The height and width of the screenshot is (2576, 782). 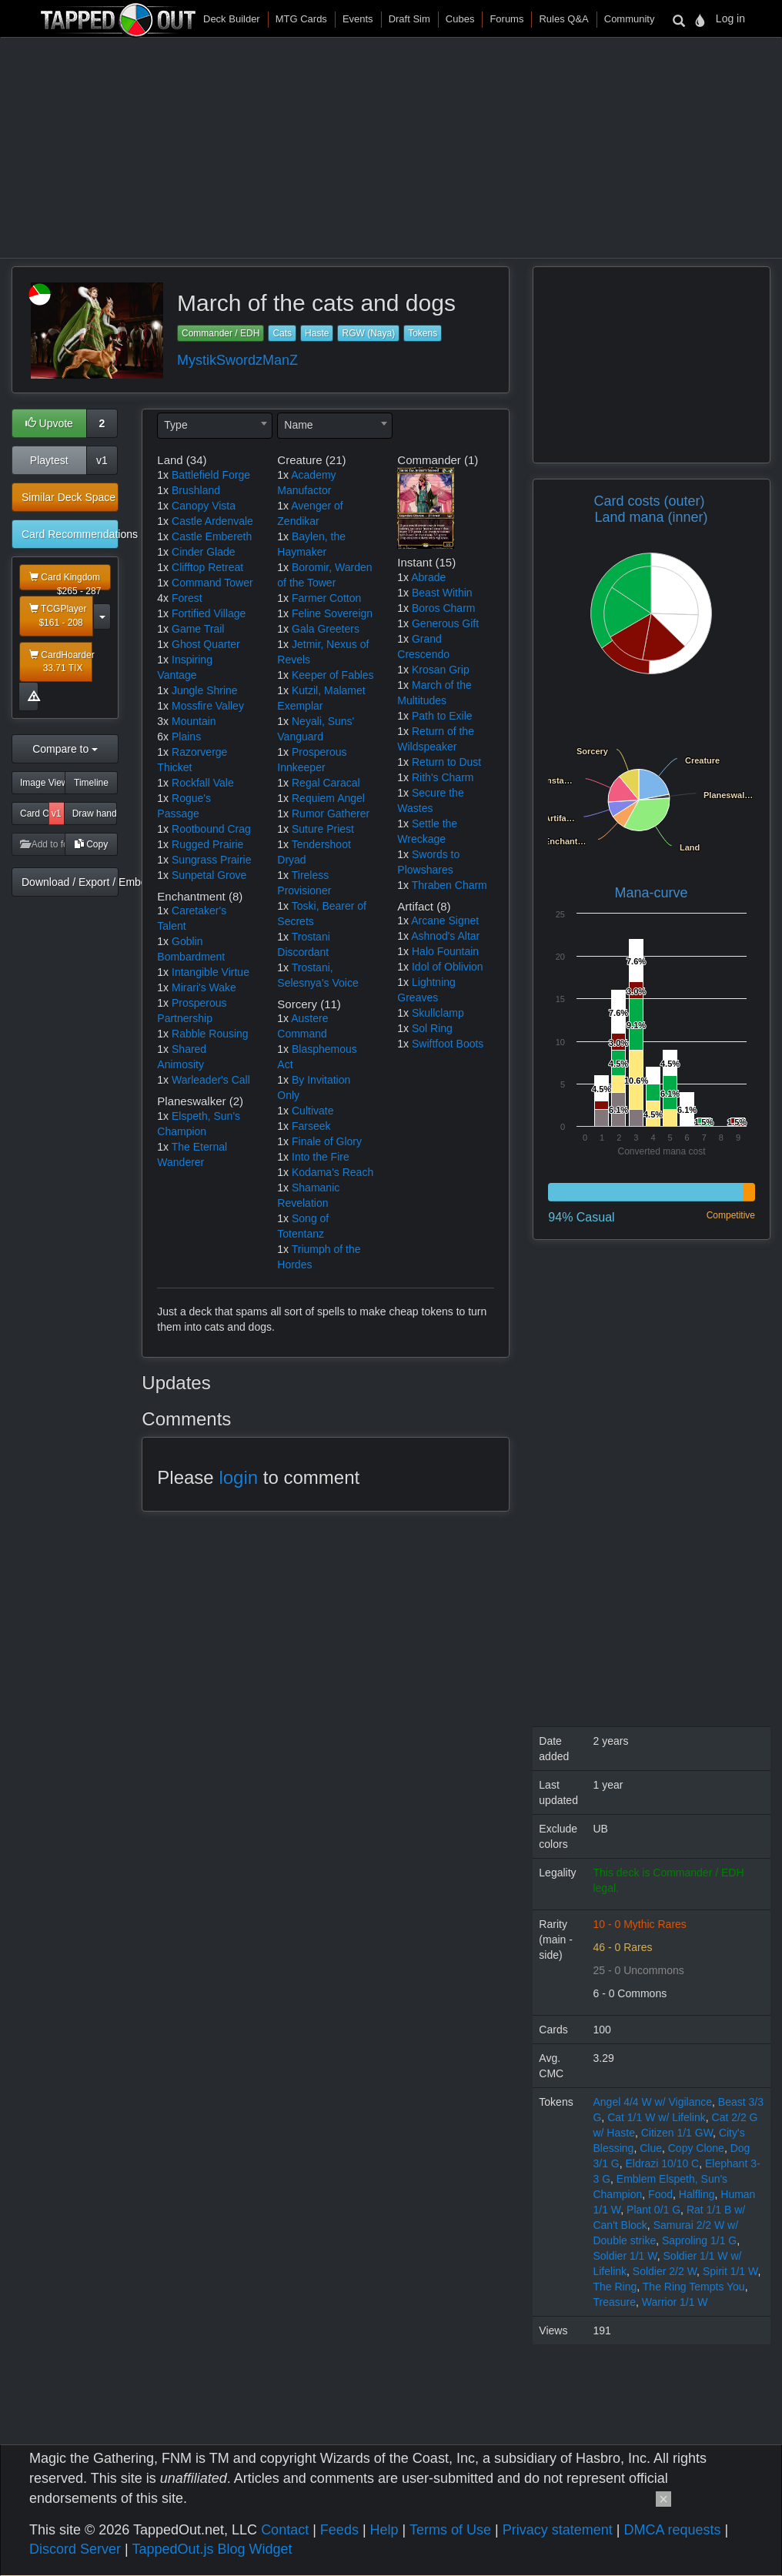 What do you see at coordinates (163, 721) in the screenshot?
I see `3x` at bounding box center [163, 721].